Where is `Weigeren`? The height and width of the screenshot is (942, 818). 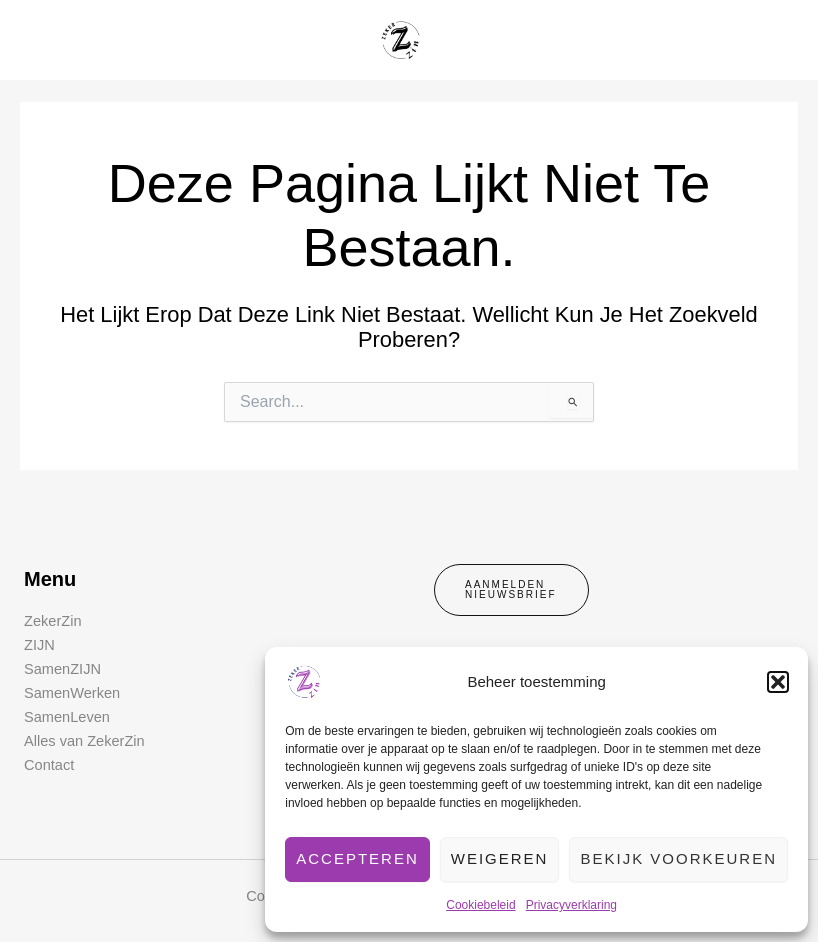 Weigeren is located at coordinates (500, 858).